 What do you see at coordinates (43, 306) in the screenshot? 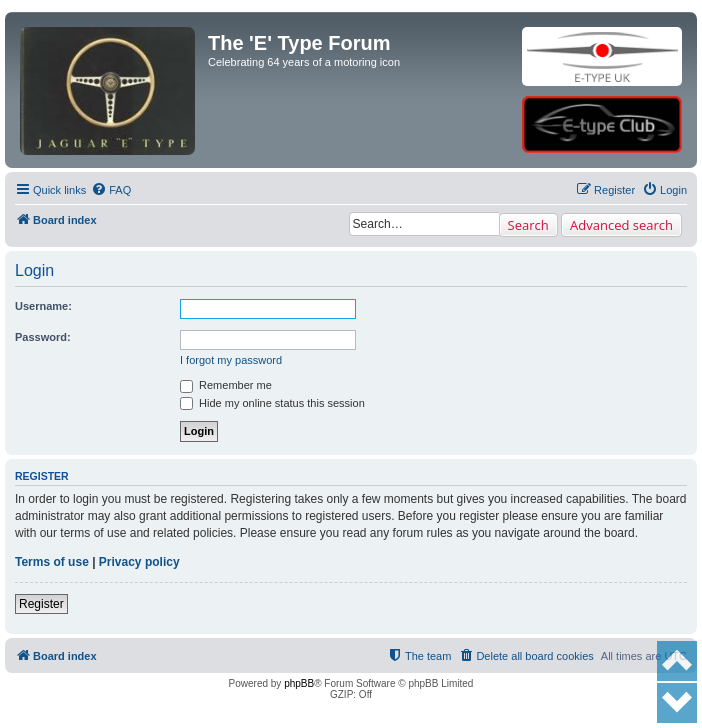
I see `Username:` at bounding box center [43, 306].